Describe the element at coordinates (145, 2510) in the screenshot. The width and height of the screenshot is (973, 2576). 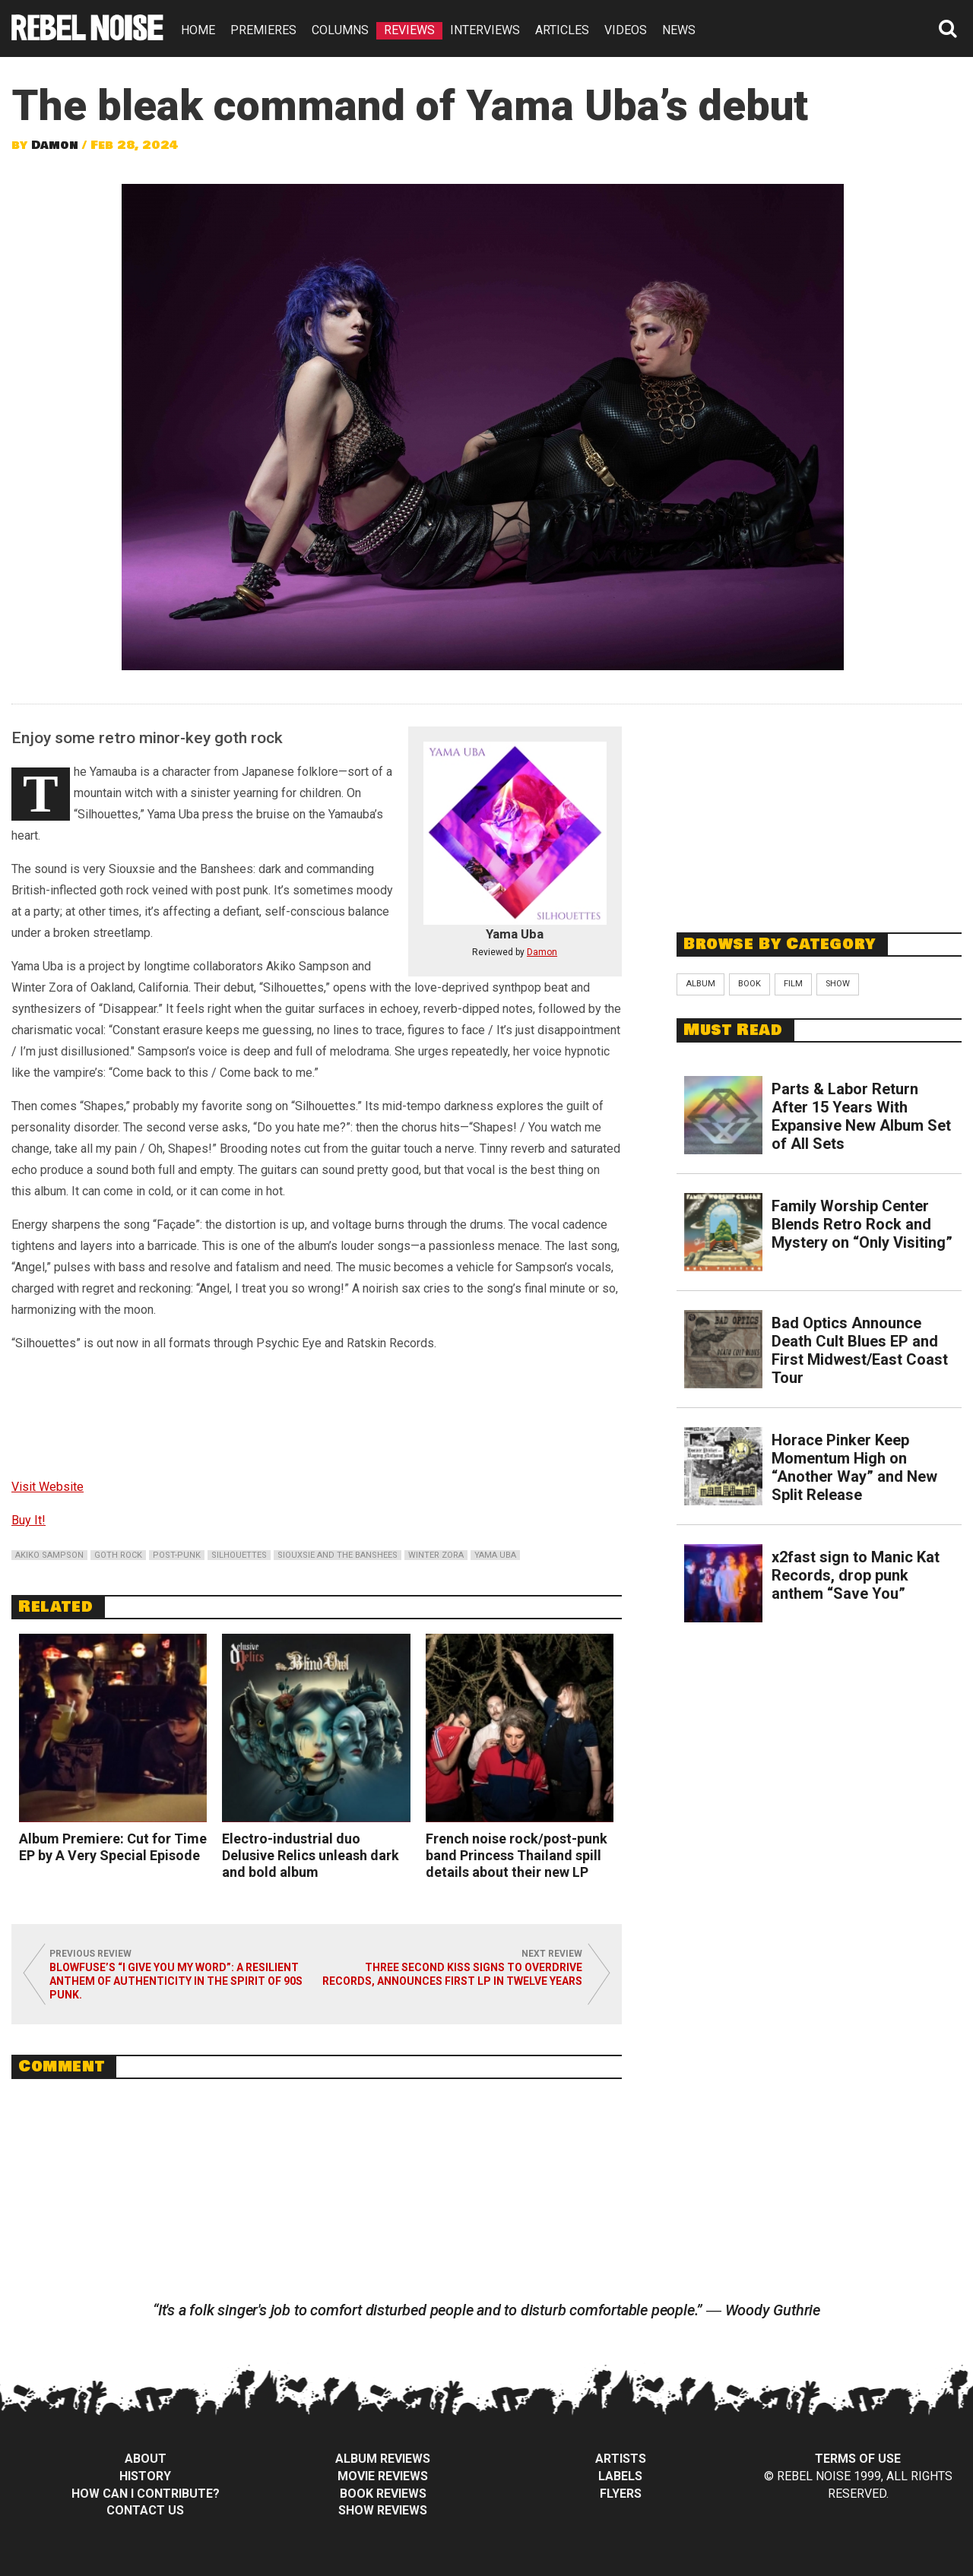
I see `Contact Us` at that location.